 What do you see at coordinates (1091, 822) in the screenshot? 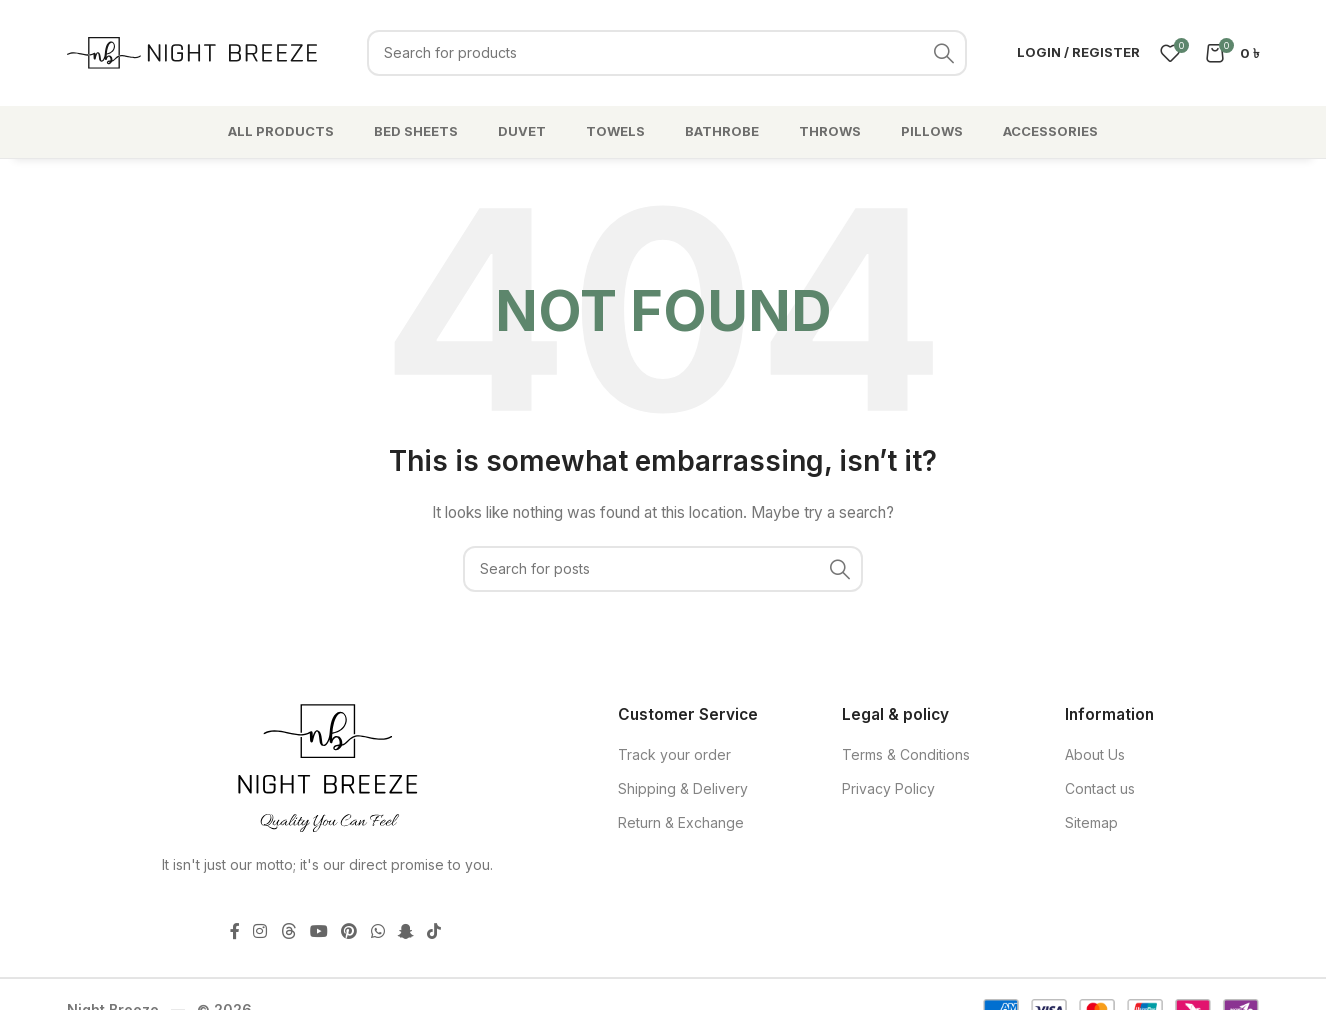
I see `Sitemap` at bounding box center [1091, 822].